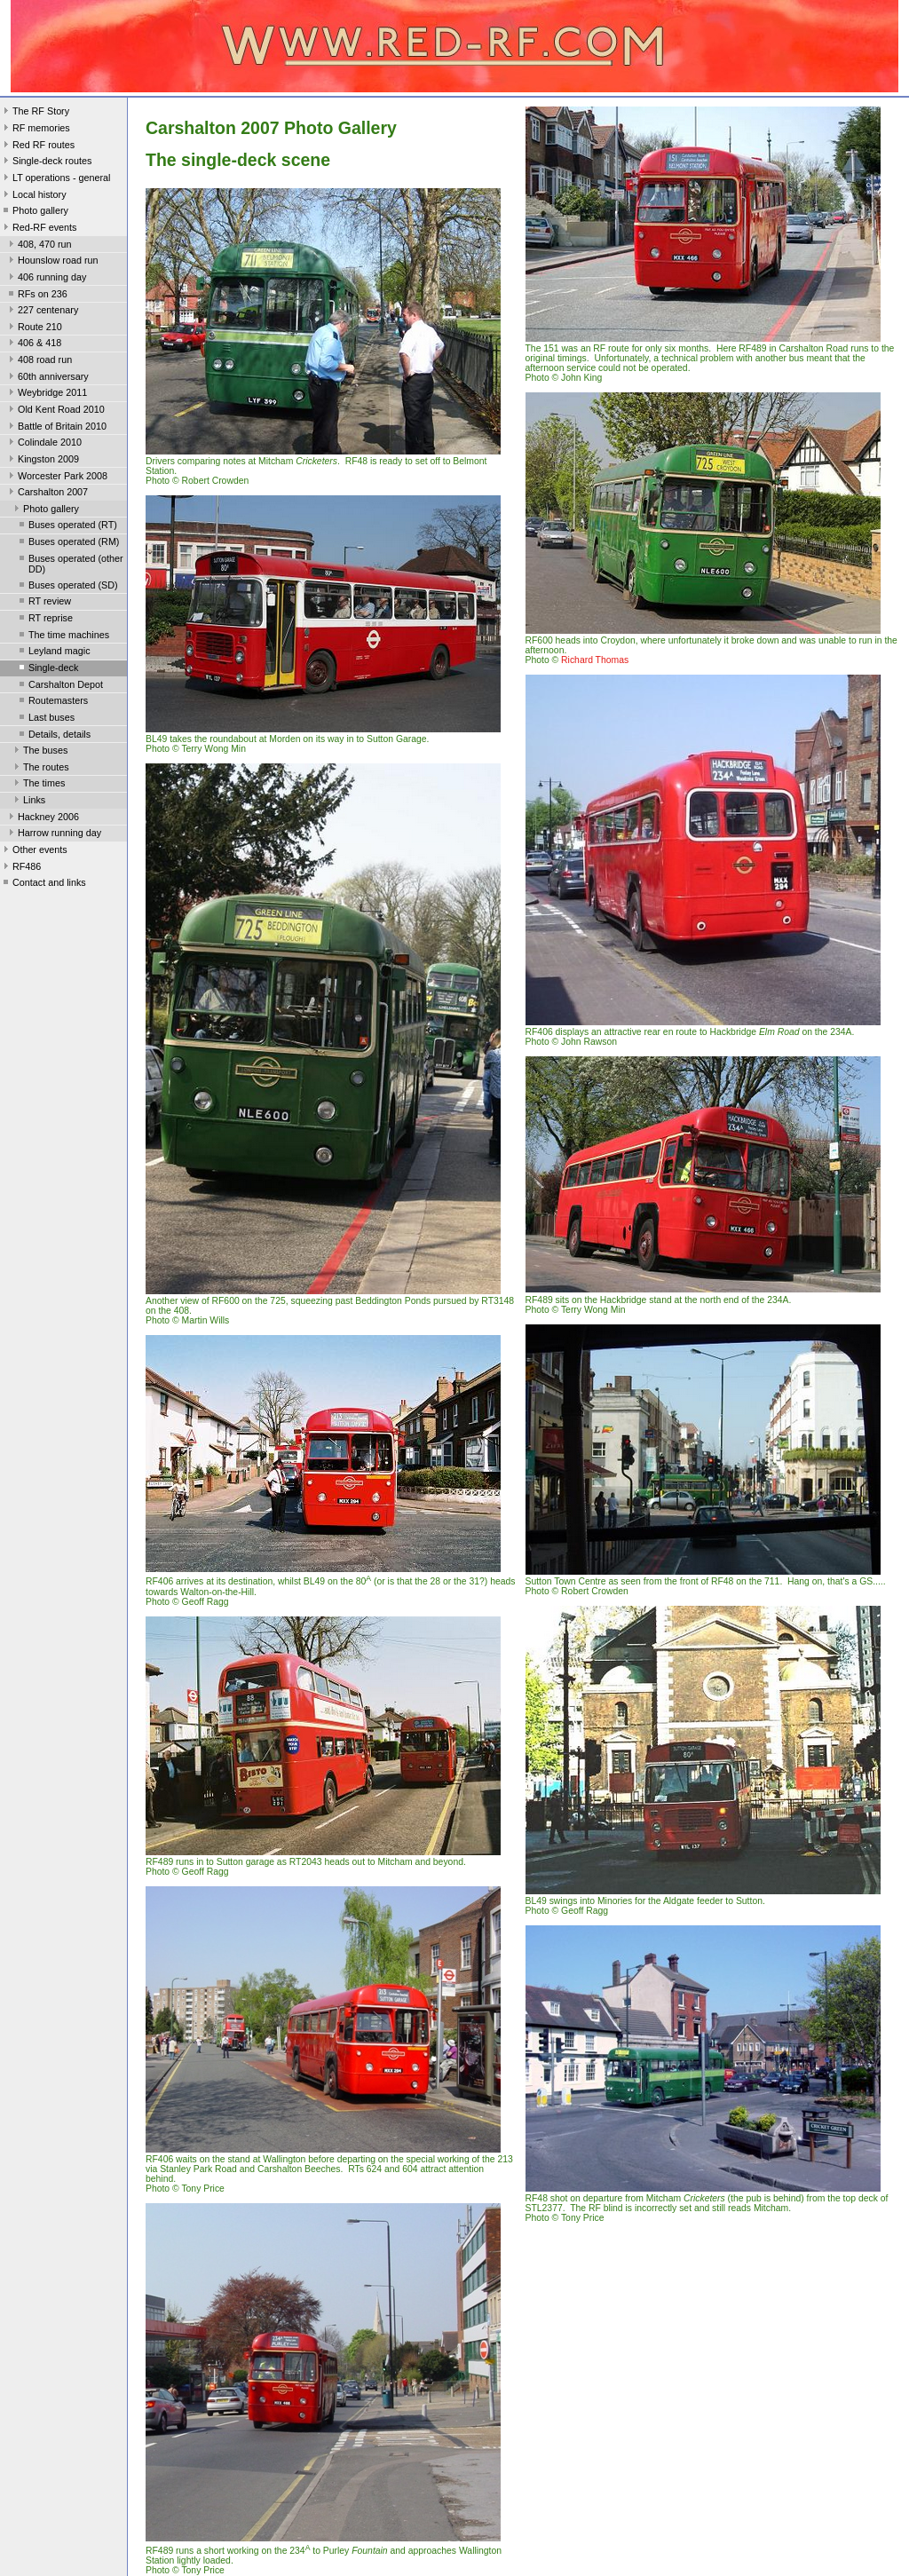 The image size is (909, 2576). Describe the element at coordinates (42, 461) in the screenshot. I see `Kingston 2009` at that location.